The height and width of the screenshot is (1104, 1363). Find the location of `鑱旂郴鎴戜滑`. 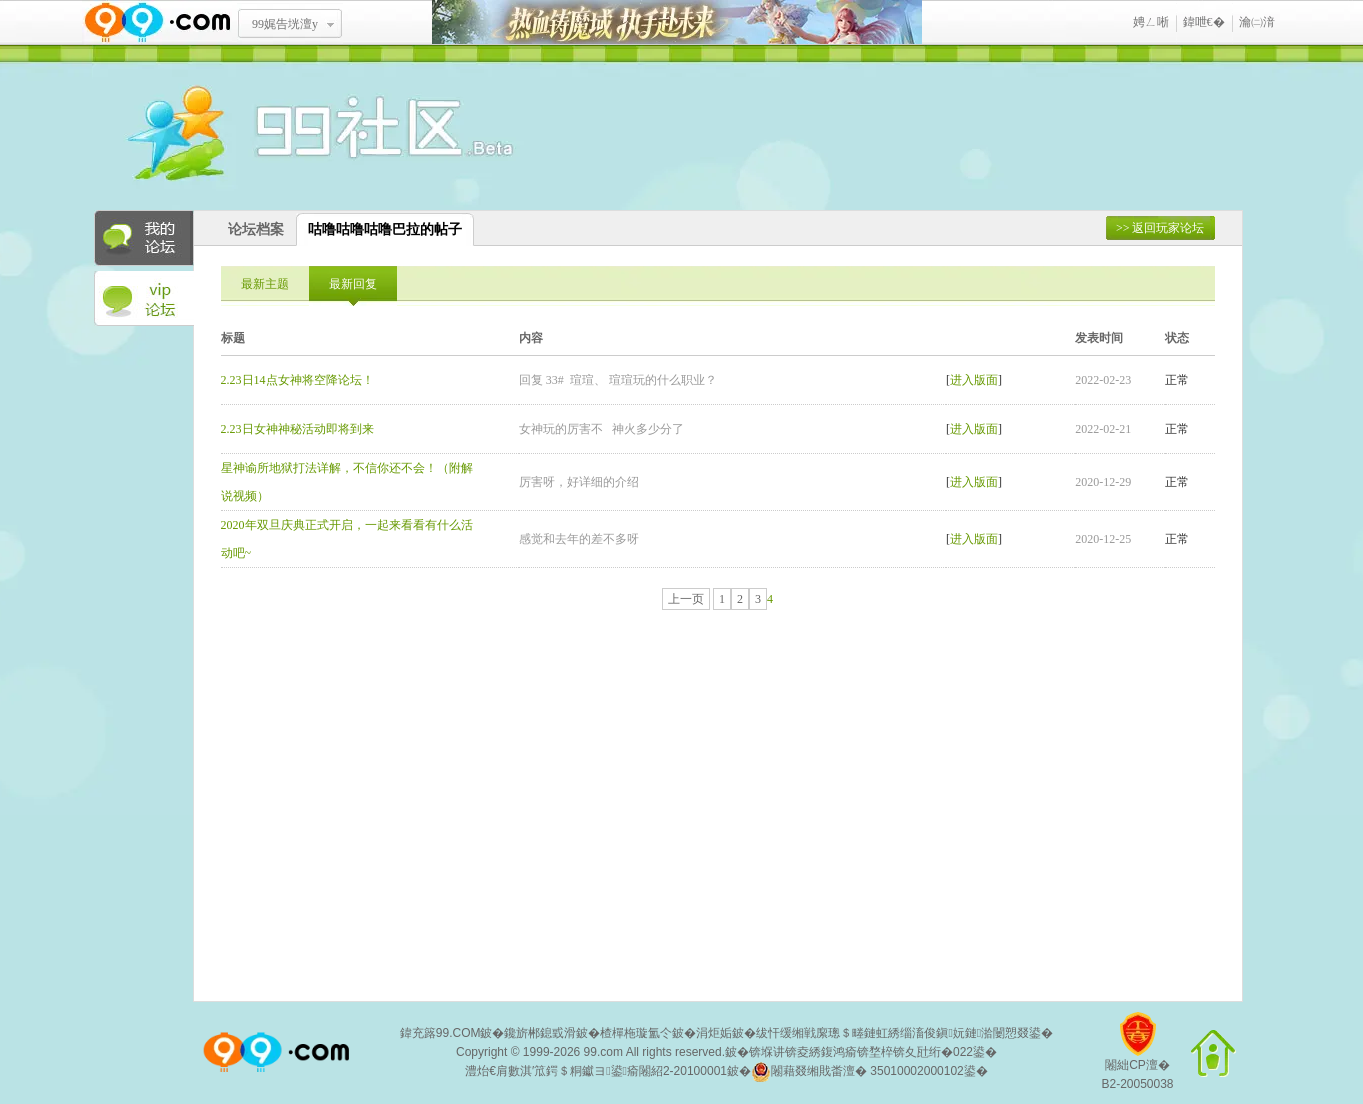

鑱旂郴鎴戜滑 is located at coordinates (540, 1033).